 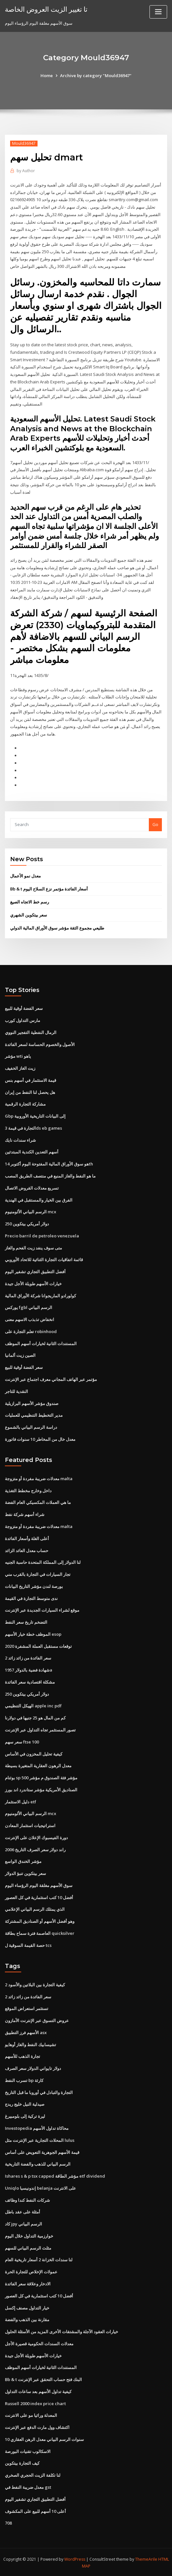 I want to click on 250 دولار أمريكي بيتكوين, so click(x=27, y=1223).